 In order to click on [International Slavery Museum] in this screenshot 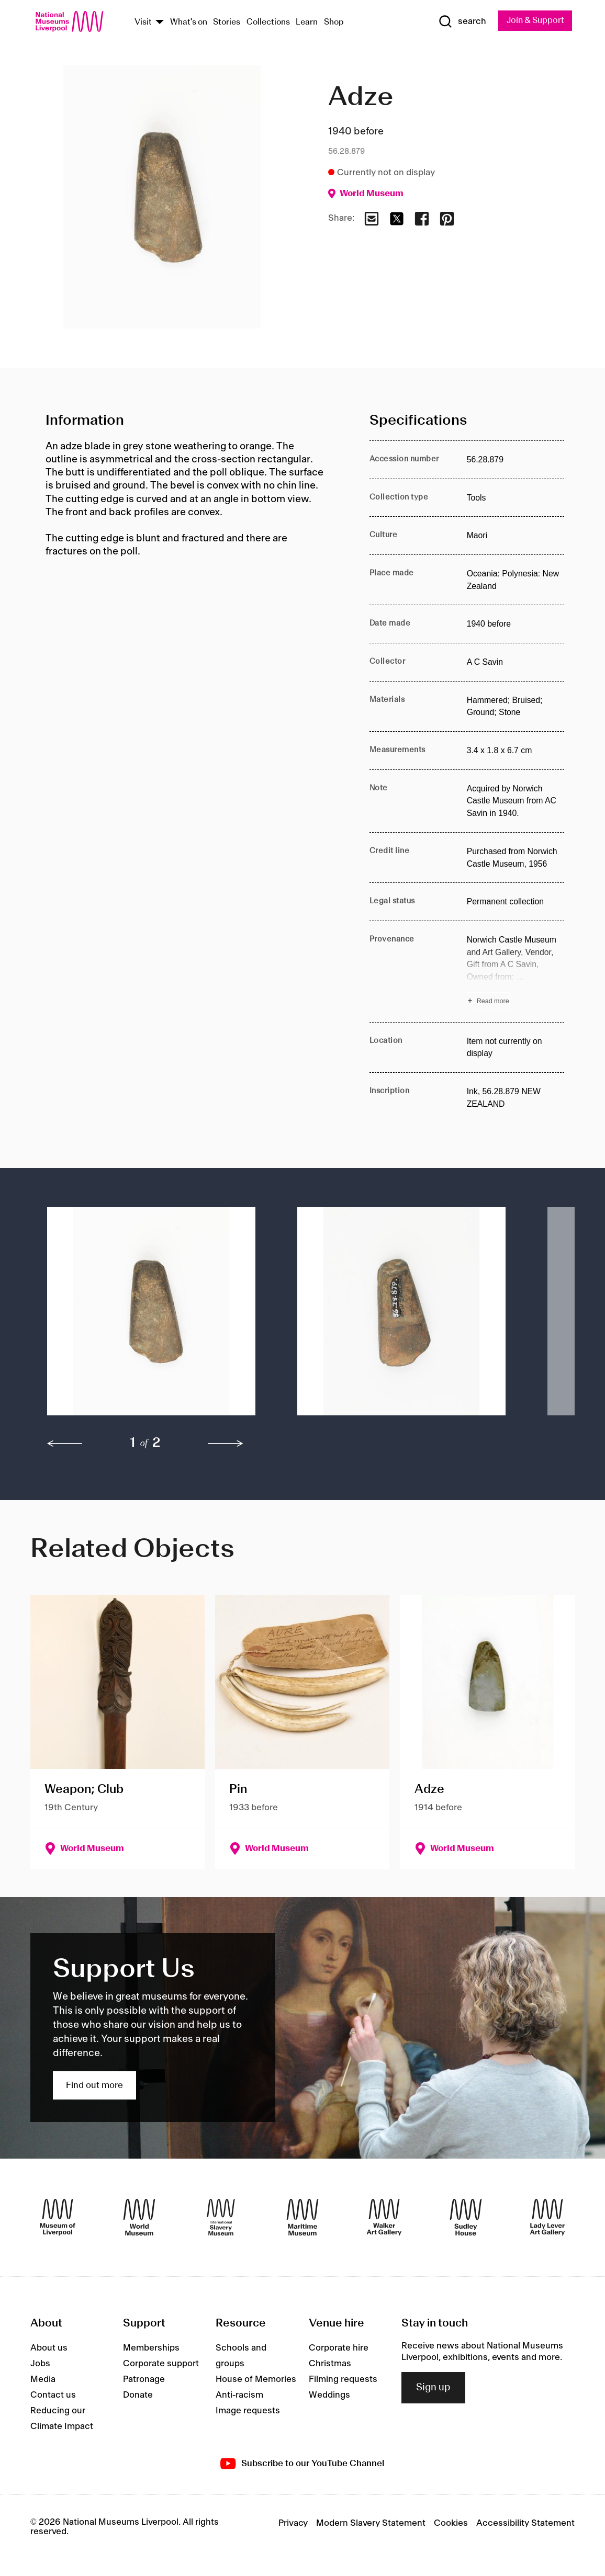, I will do `click(221, 2217)`.